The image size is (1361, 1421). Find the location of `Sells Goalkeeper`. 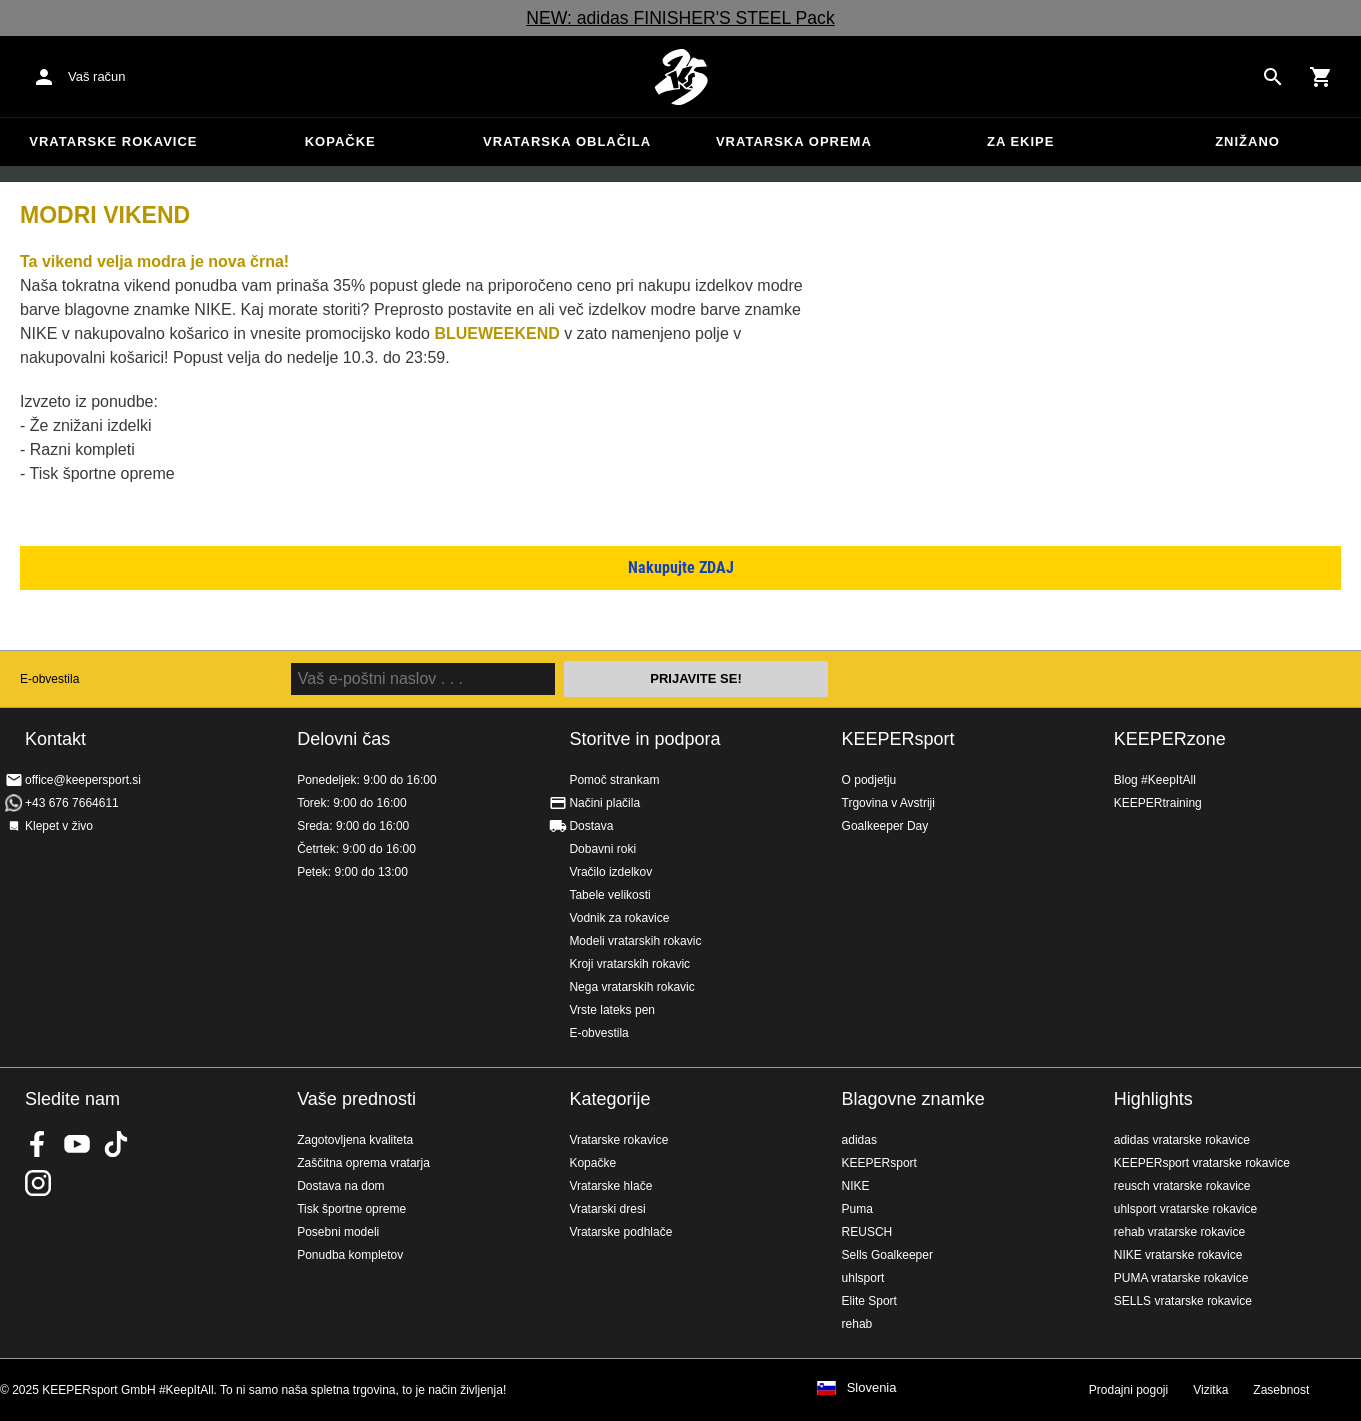

Sells Goalkeeper is located at coordinates (887, 1255).